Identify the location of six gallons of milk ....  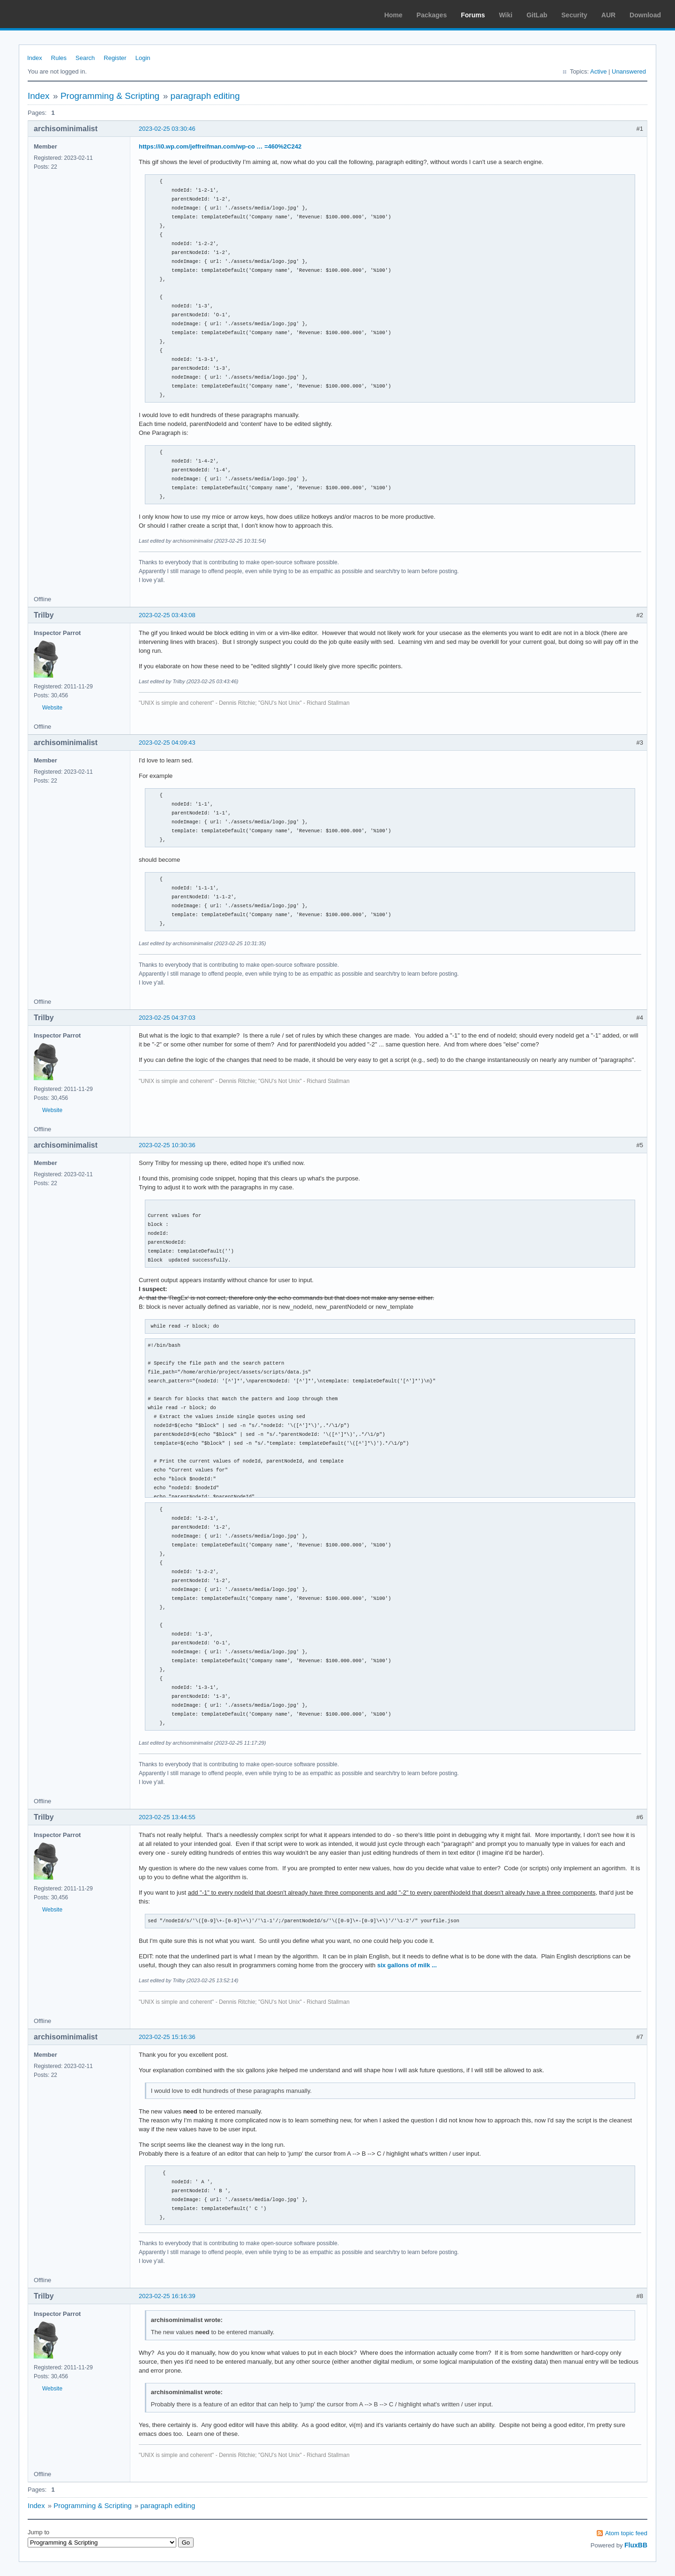
(407, 1965).